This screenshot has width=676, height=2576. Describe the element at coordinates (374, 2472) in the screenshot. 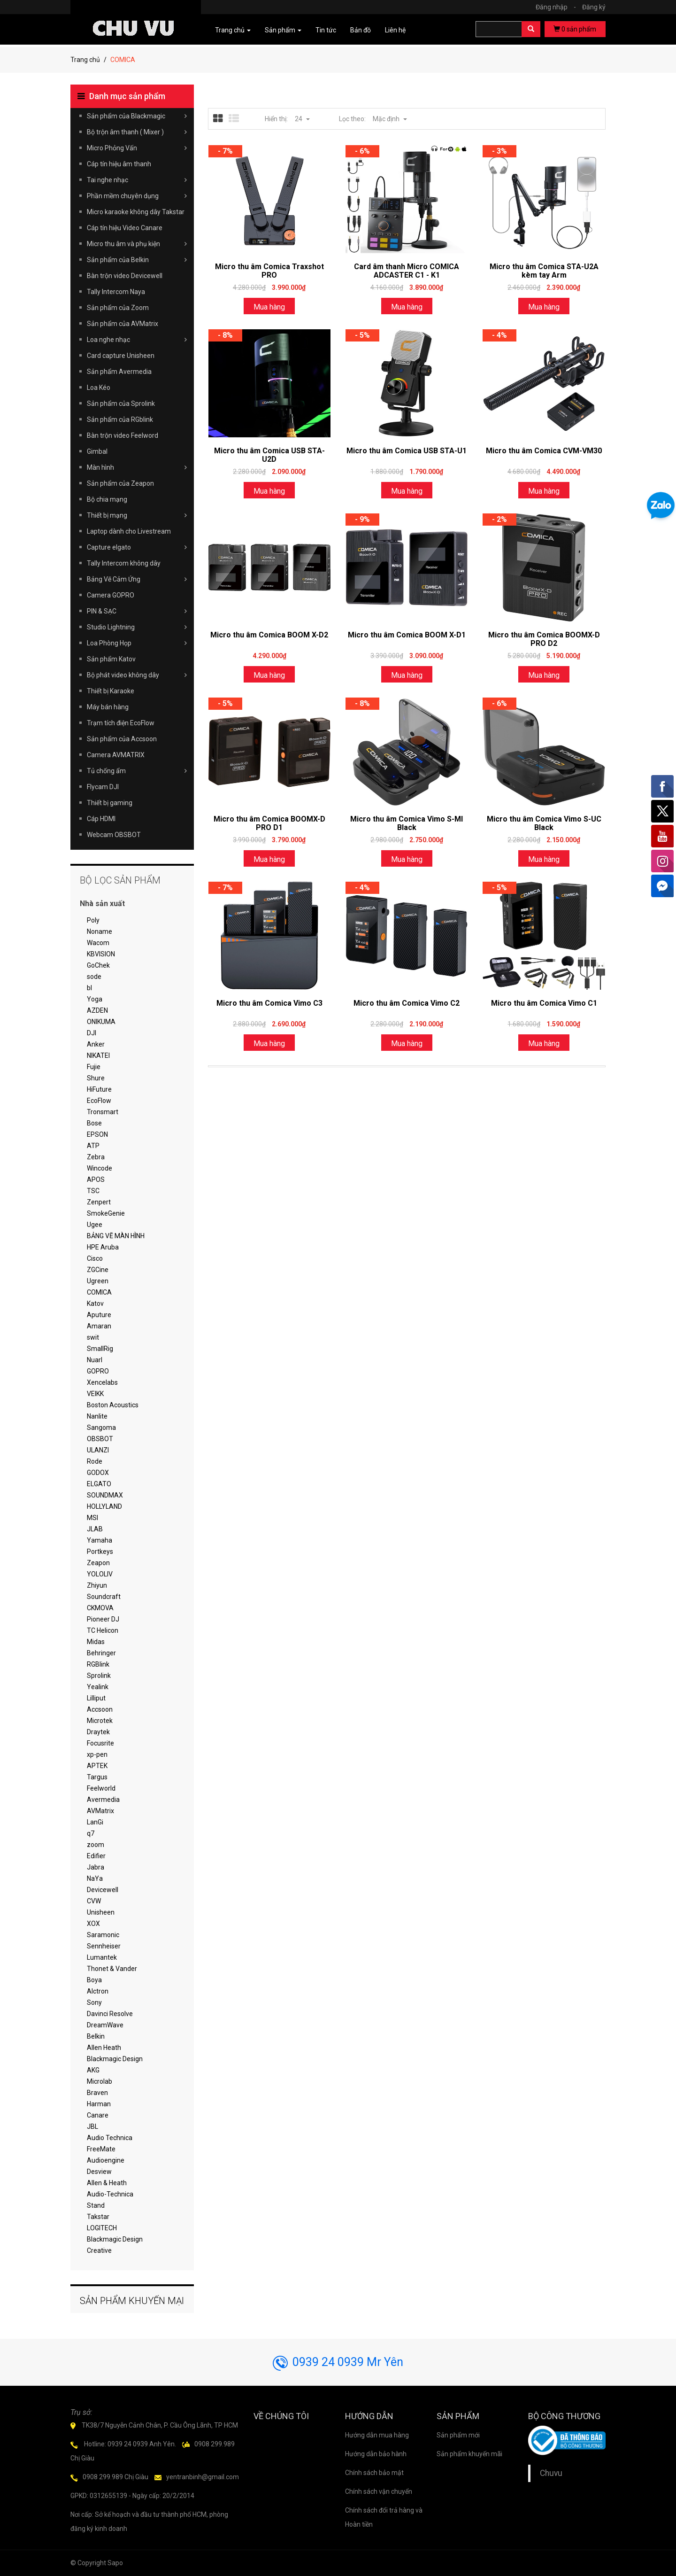

I see `Chính sách bảo mật` at that location.